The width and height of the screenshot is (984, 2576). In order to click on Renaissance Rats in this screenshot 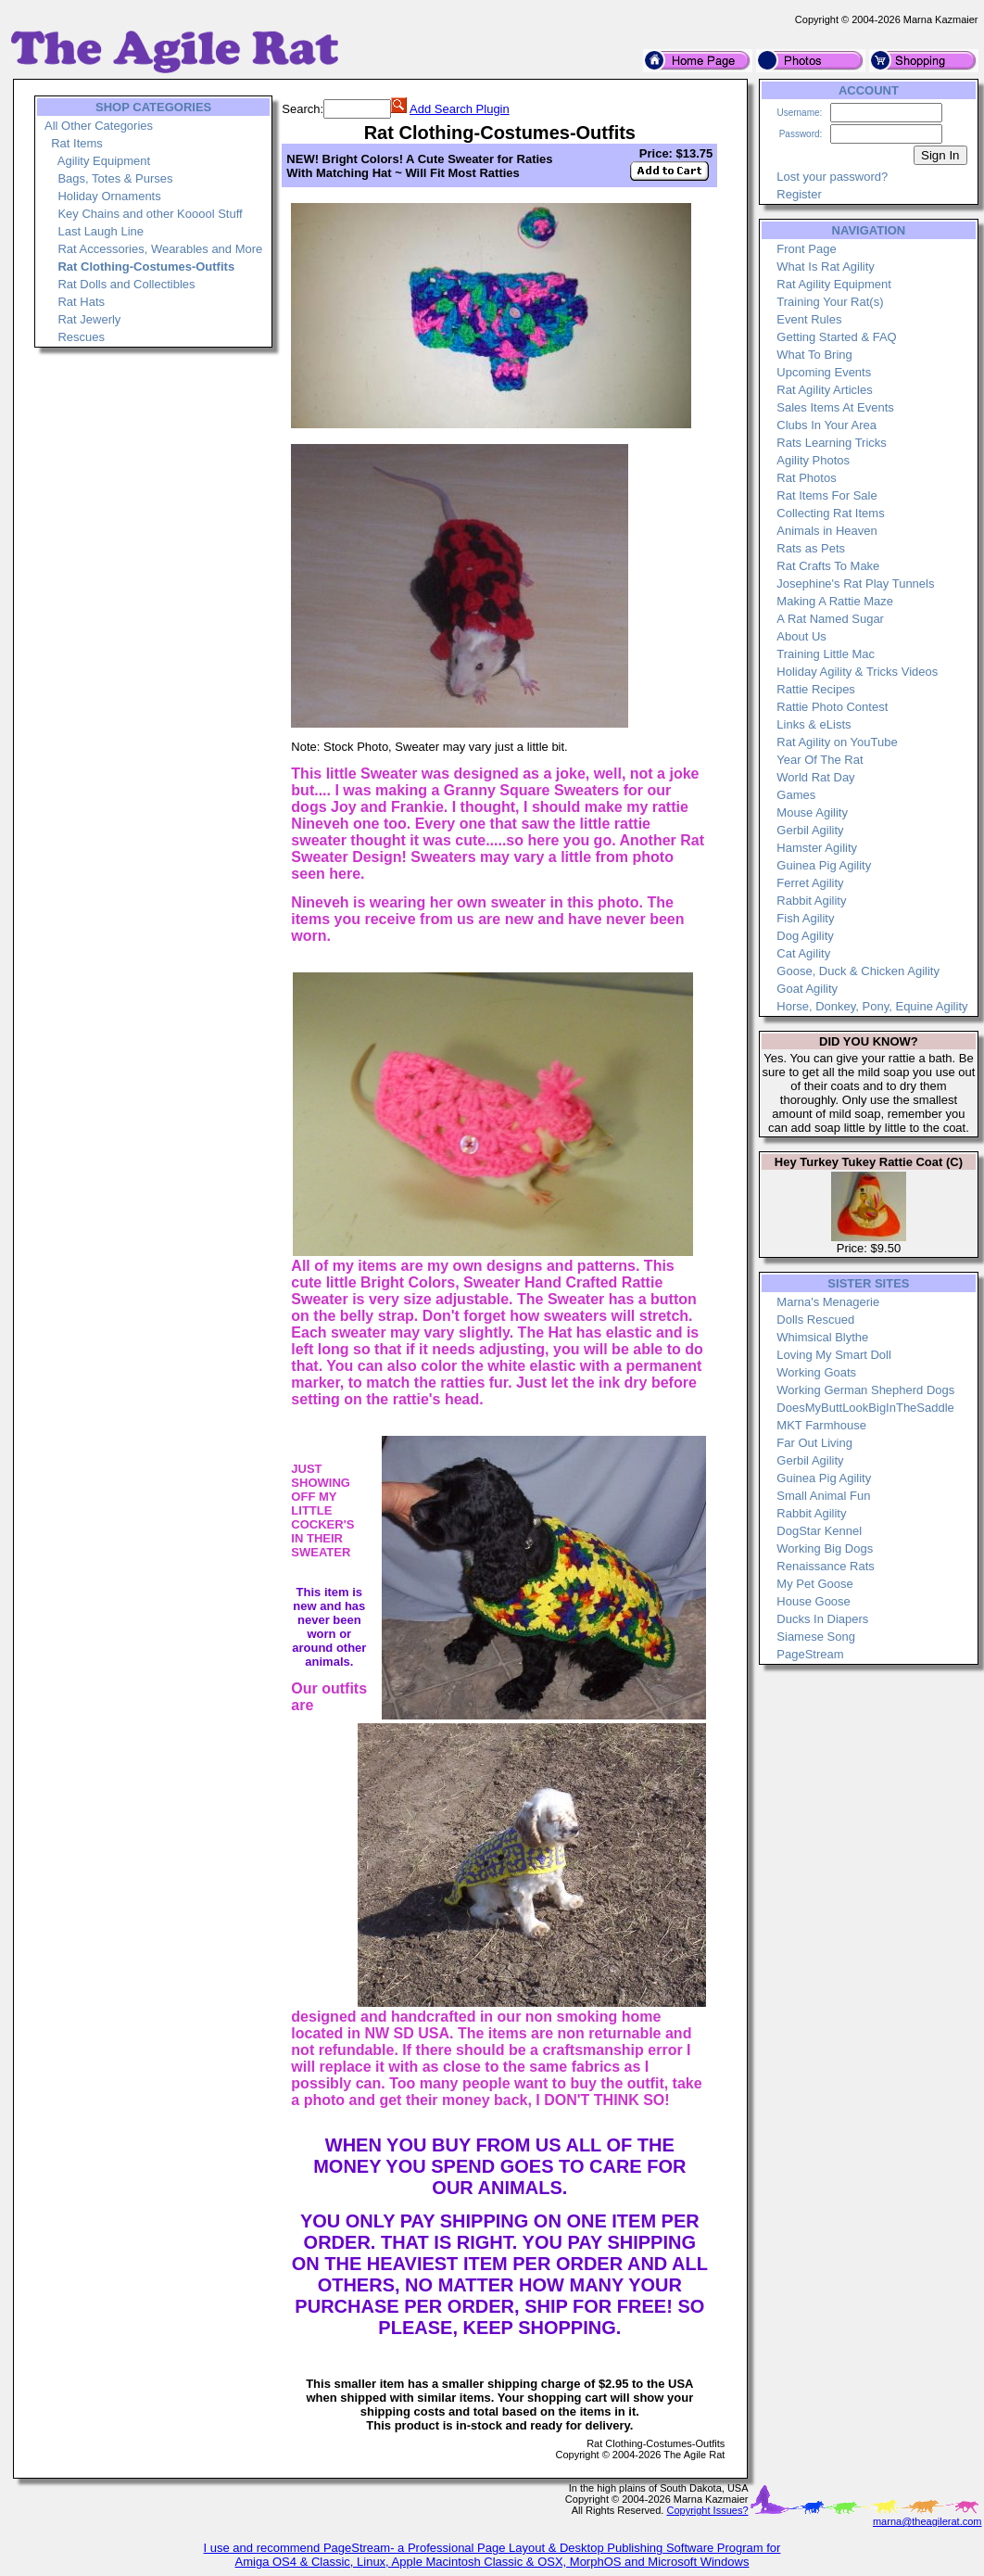, I will do `click(825, 1566)`.